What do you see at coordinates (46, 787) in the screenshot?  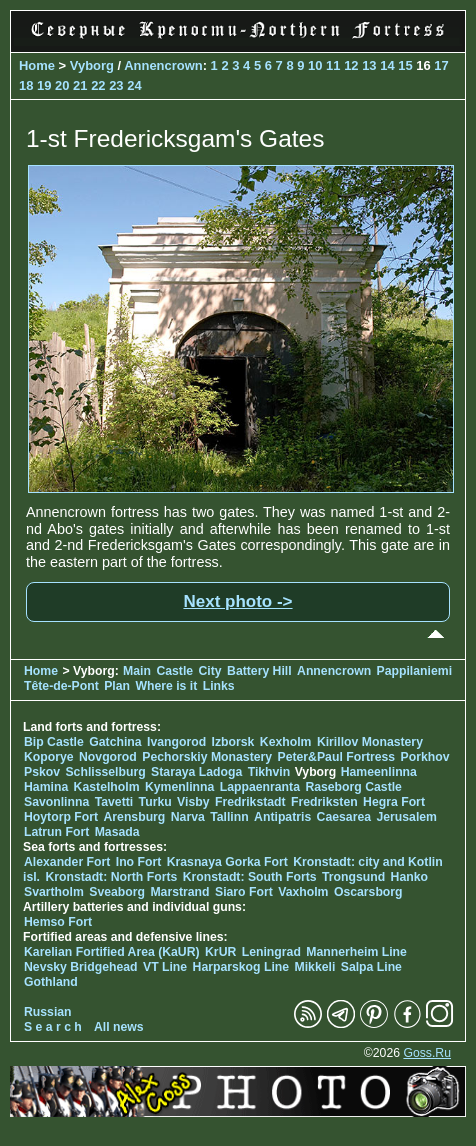 I see `Hamina` at bounding box center [46, 787].